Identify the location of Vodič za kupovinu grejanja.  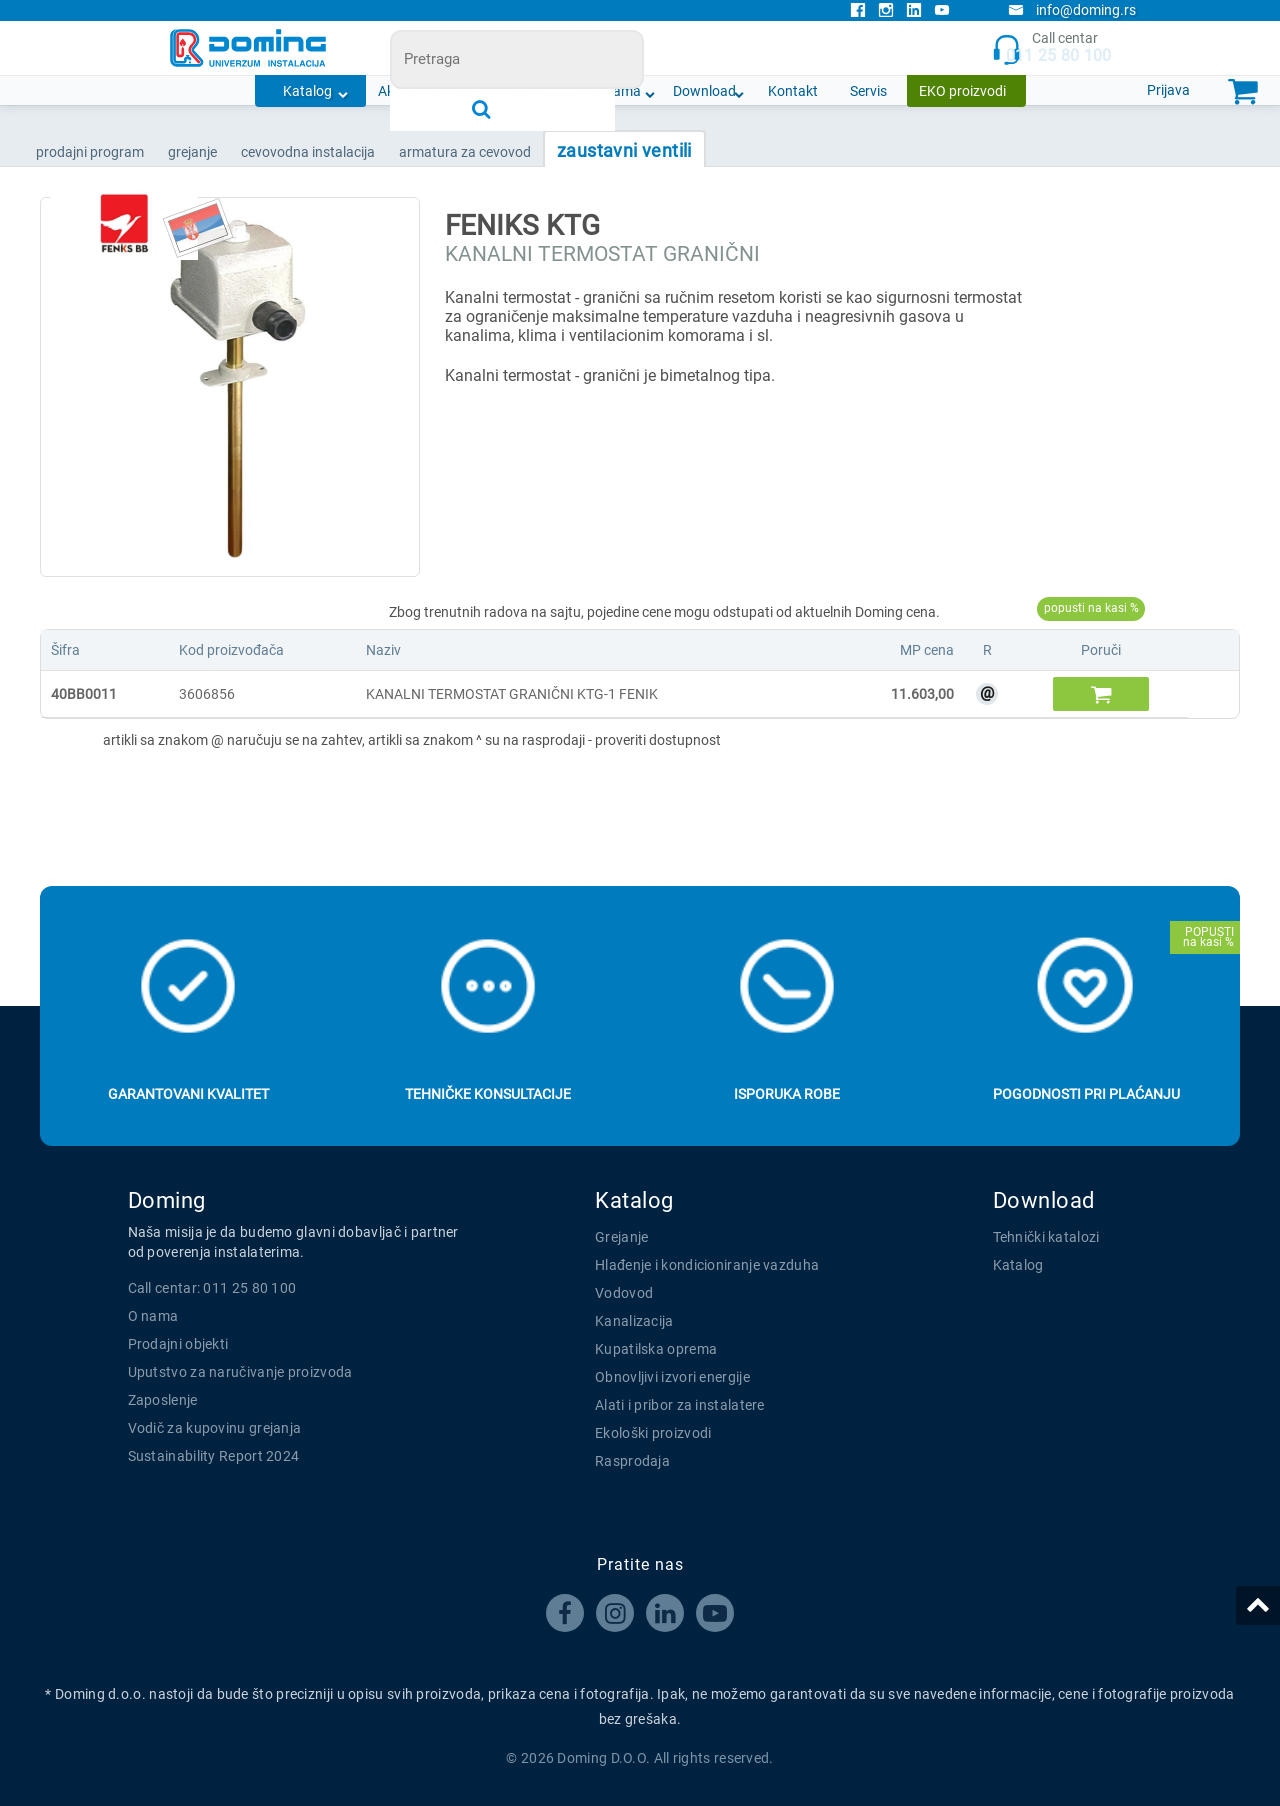
(215, 1428).